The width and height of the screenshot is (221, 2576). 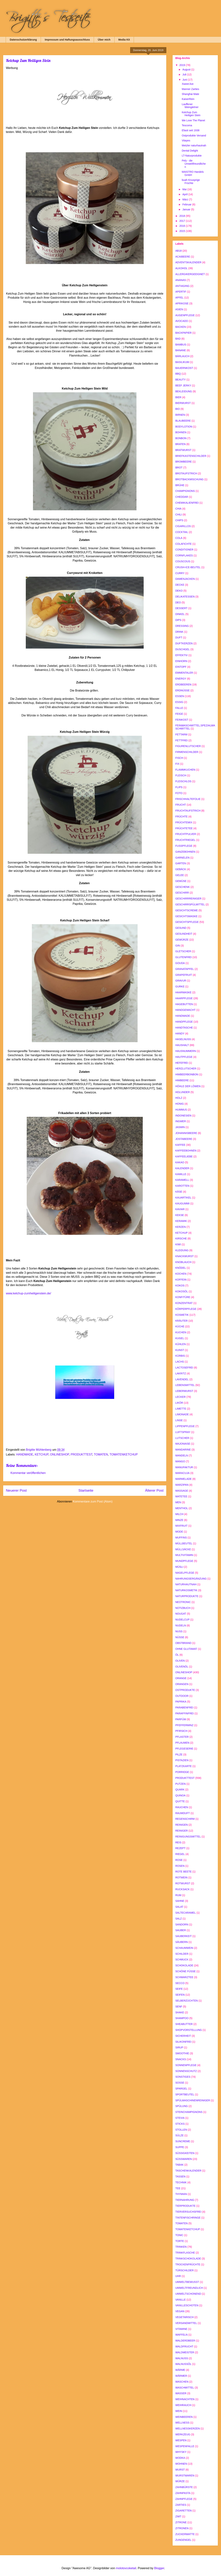 I want to click on APRIKOSE, so click(x=182, y=303).